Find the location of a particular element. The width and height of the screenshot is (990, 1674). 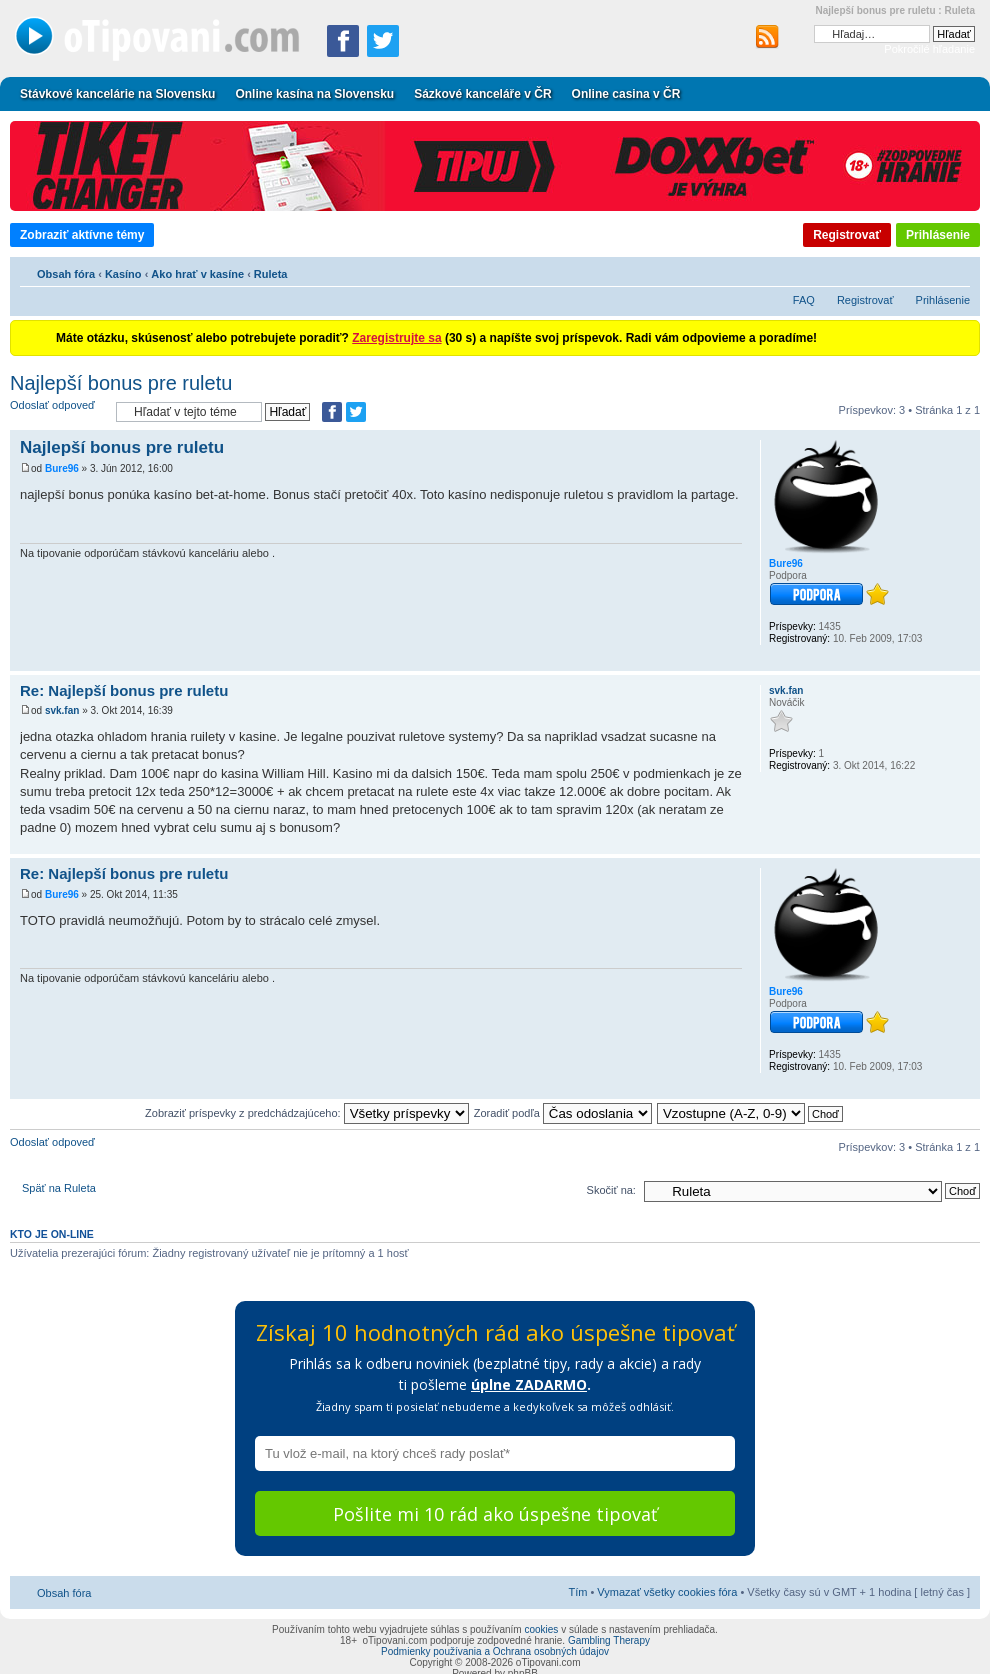

Zobraziť príspevky z predchádzajúceho: is located at coordinates (307, 1113).